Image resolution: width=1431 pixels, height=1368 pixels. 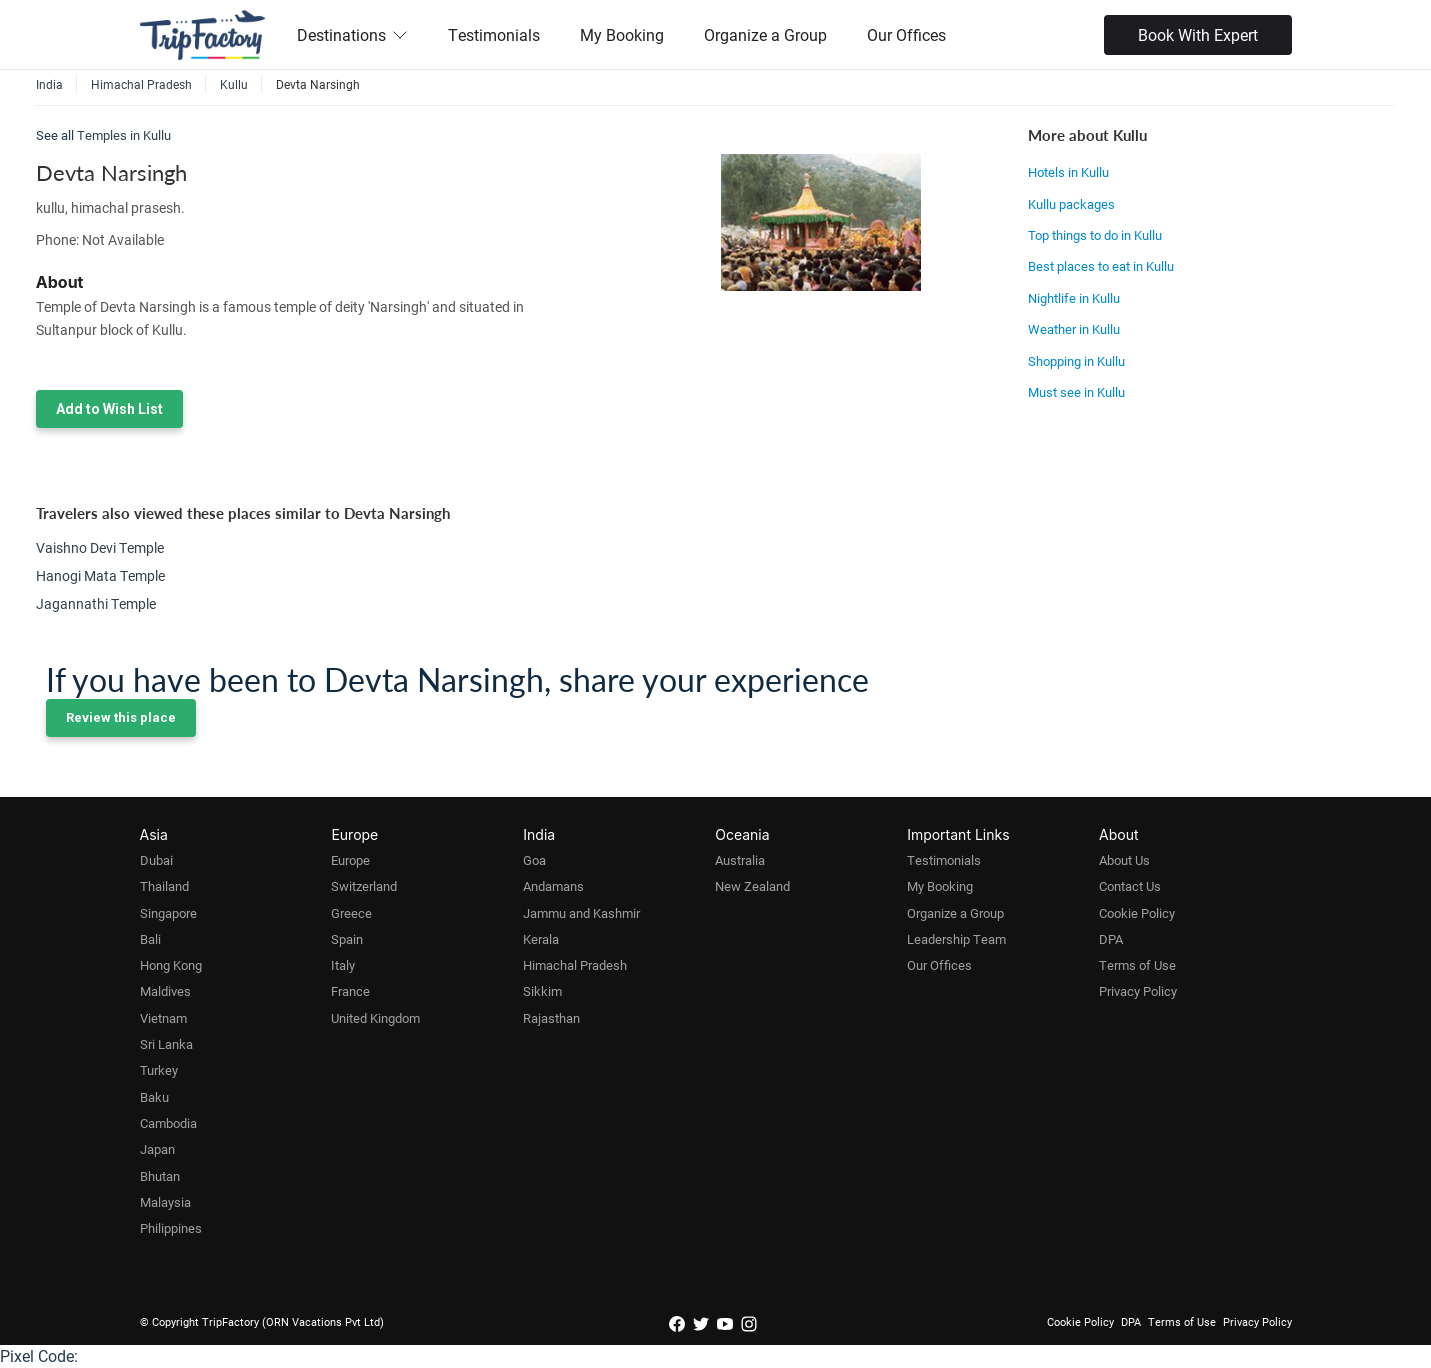 What do you see at coordinates (157, 1149) in the screenshot?
I see `Japan` at bounding box center [157, 1149].